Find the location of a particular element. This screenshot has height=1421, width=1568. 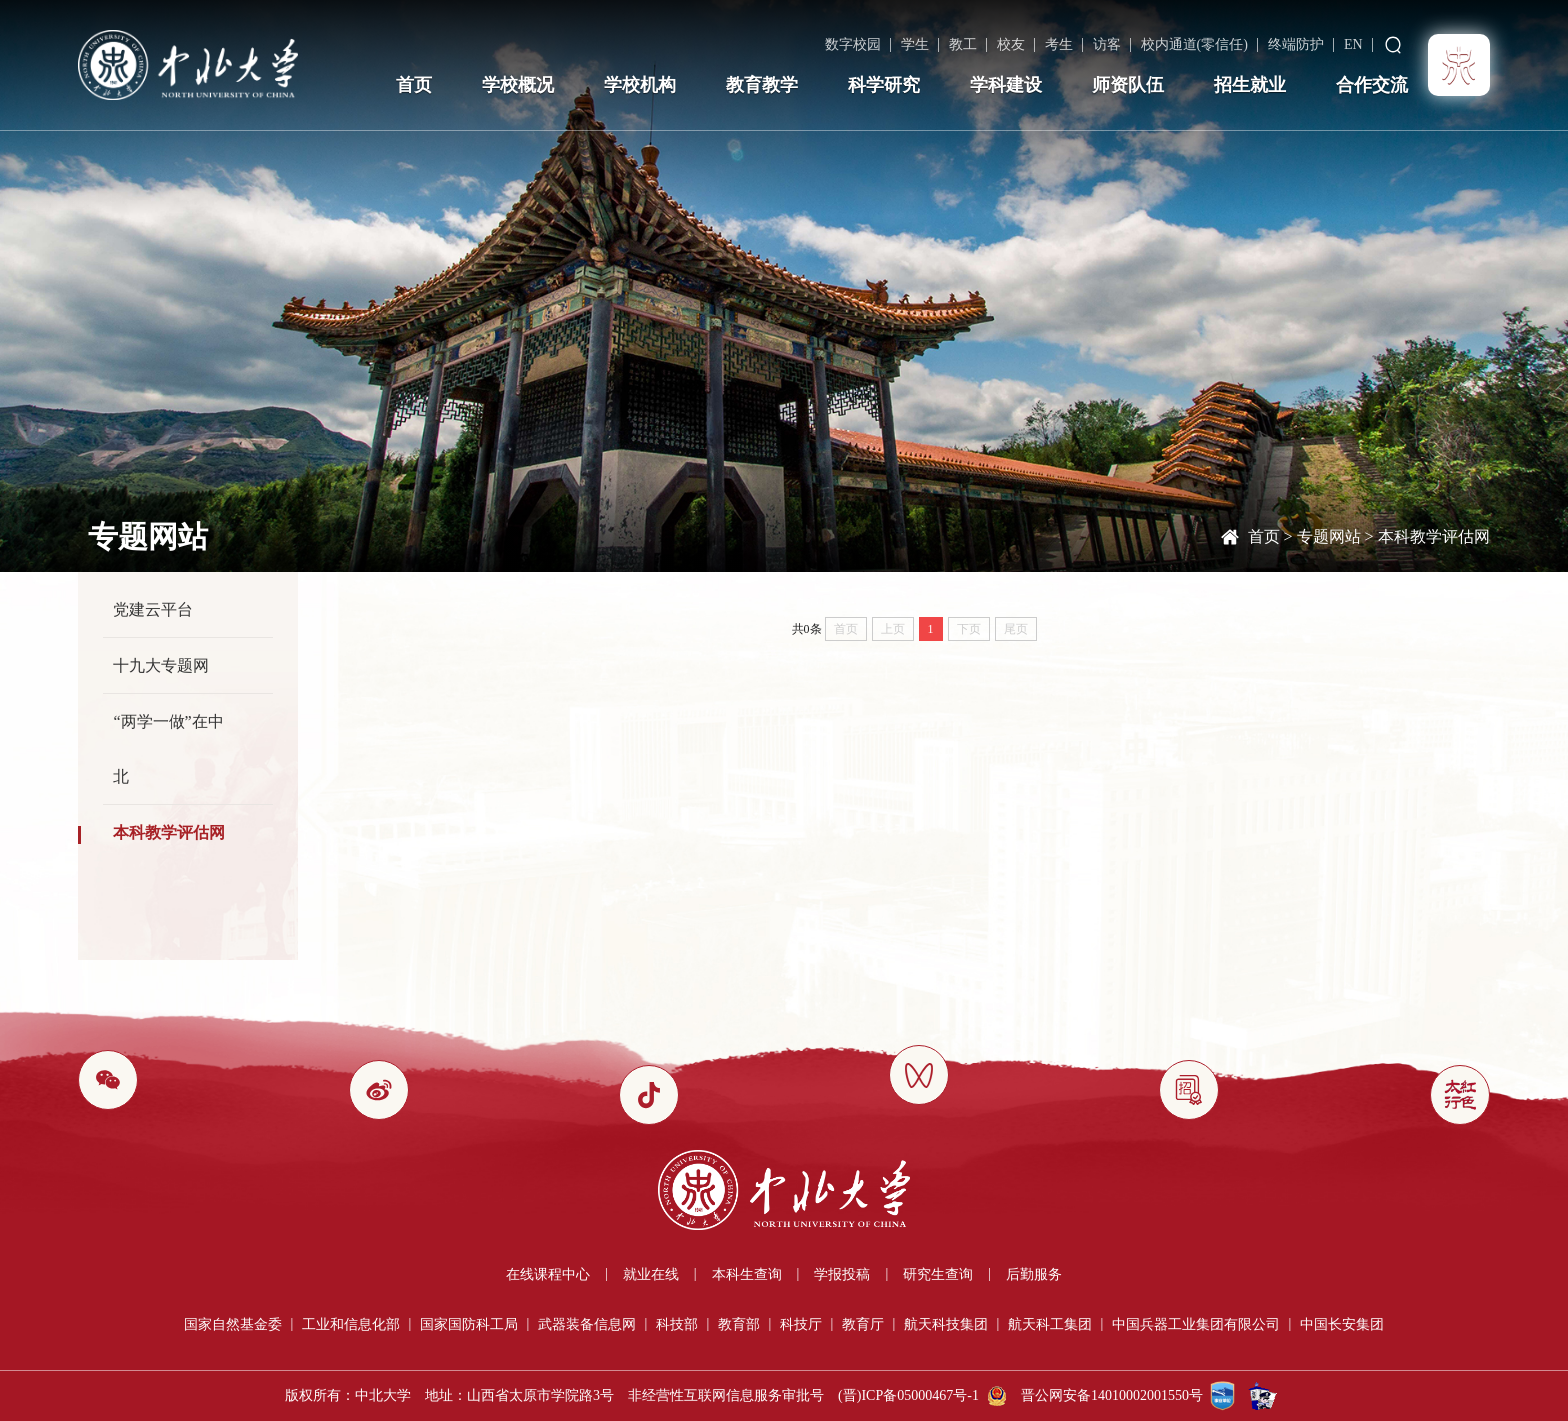

在线课程中心 is located at coordinates (548, 1274).